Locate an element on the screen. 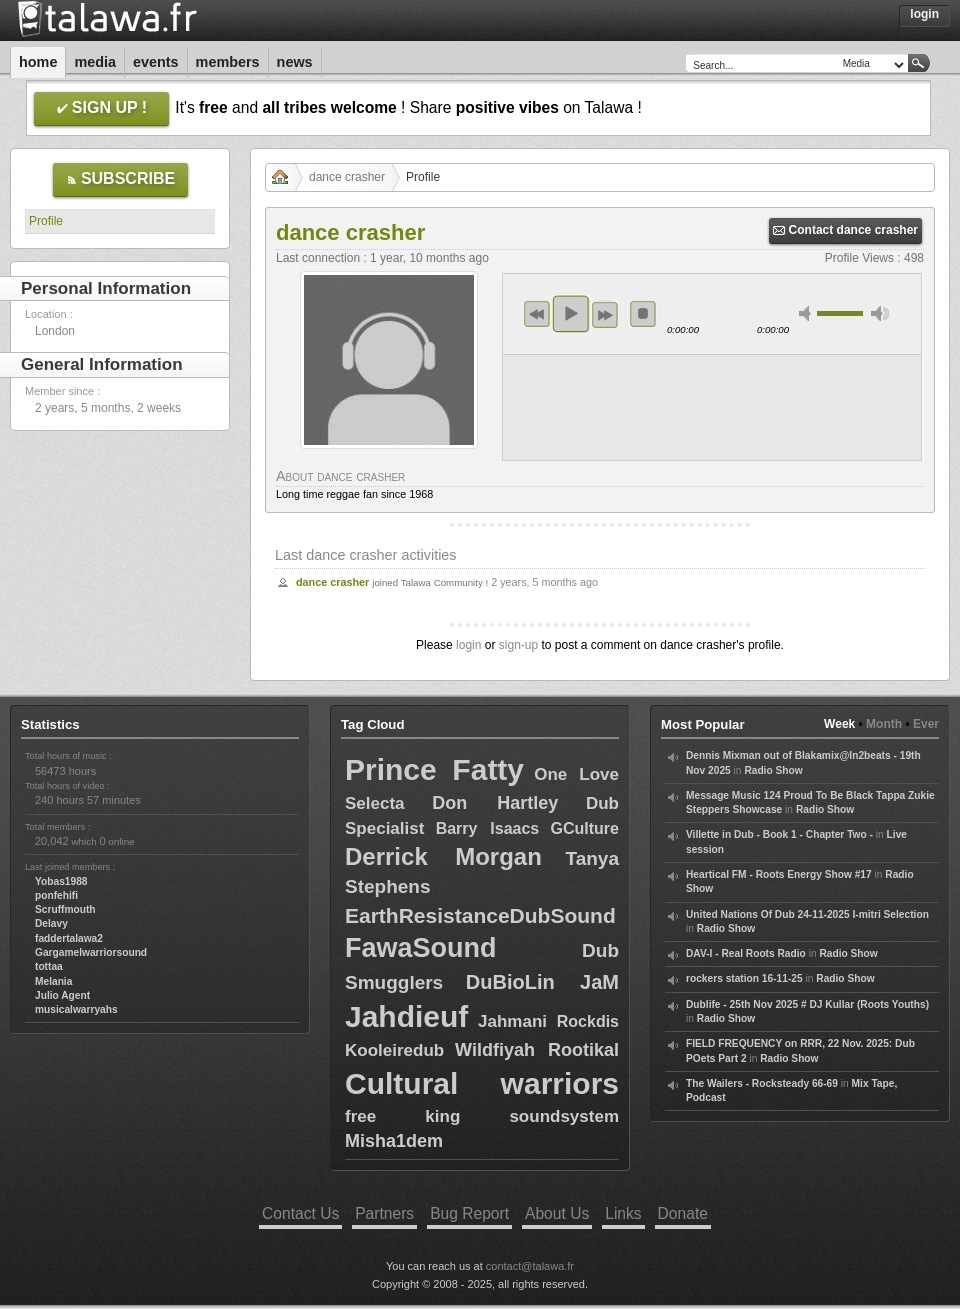  Barry Isaacs is located at coordinates (488, 828).